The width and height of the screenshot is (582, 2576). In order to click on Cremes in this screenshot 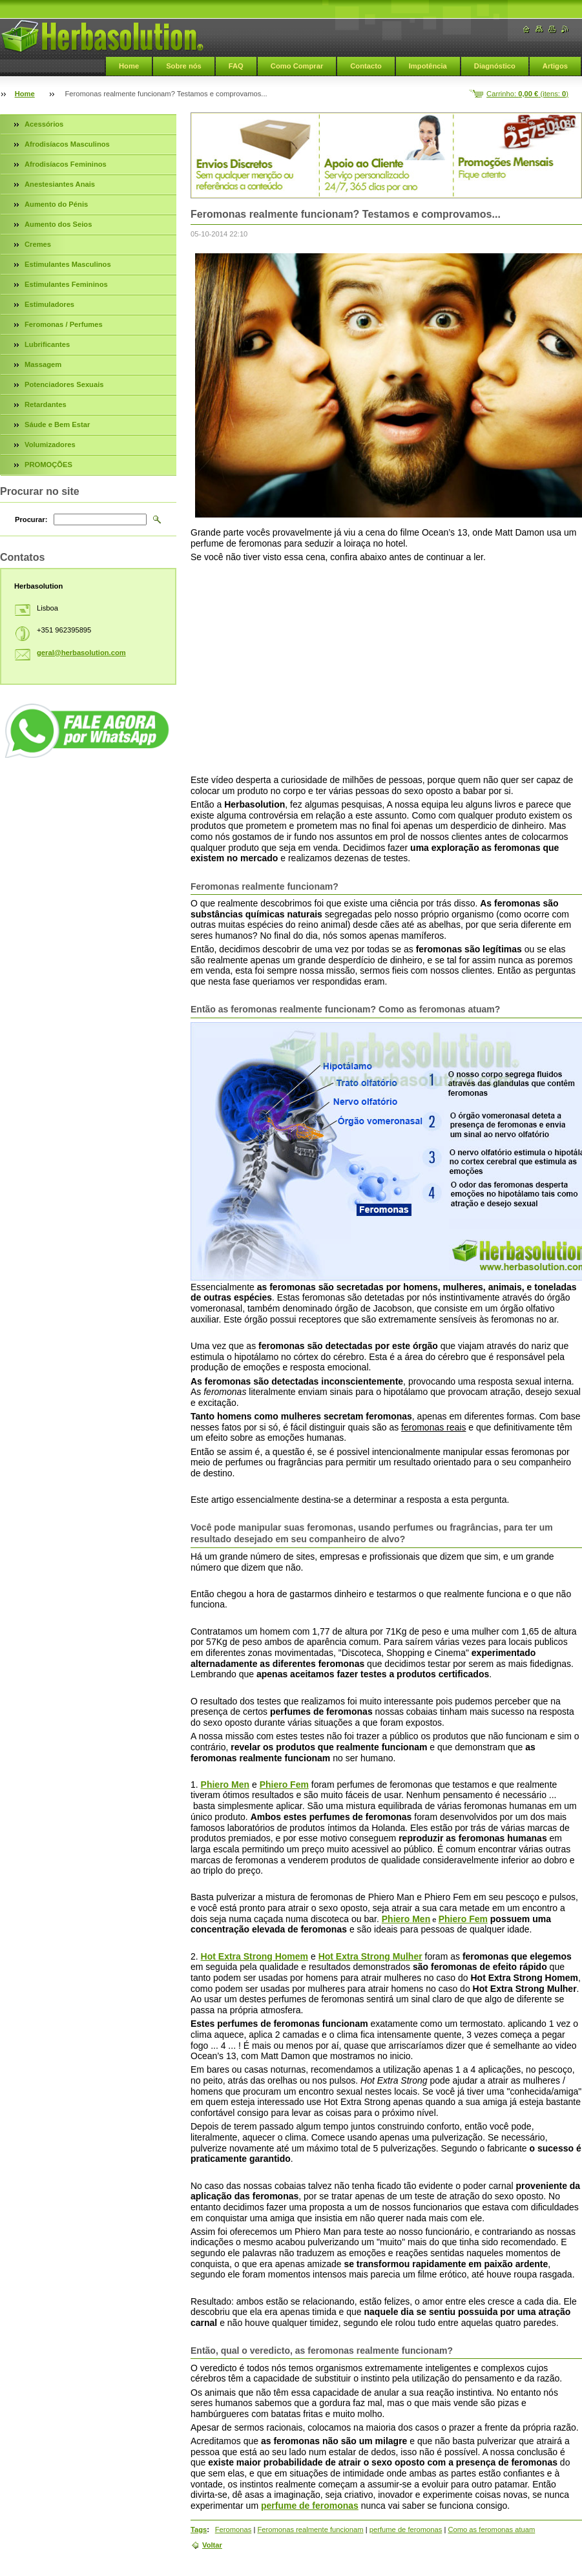, I will do `click(38, 244)`.